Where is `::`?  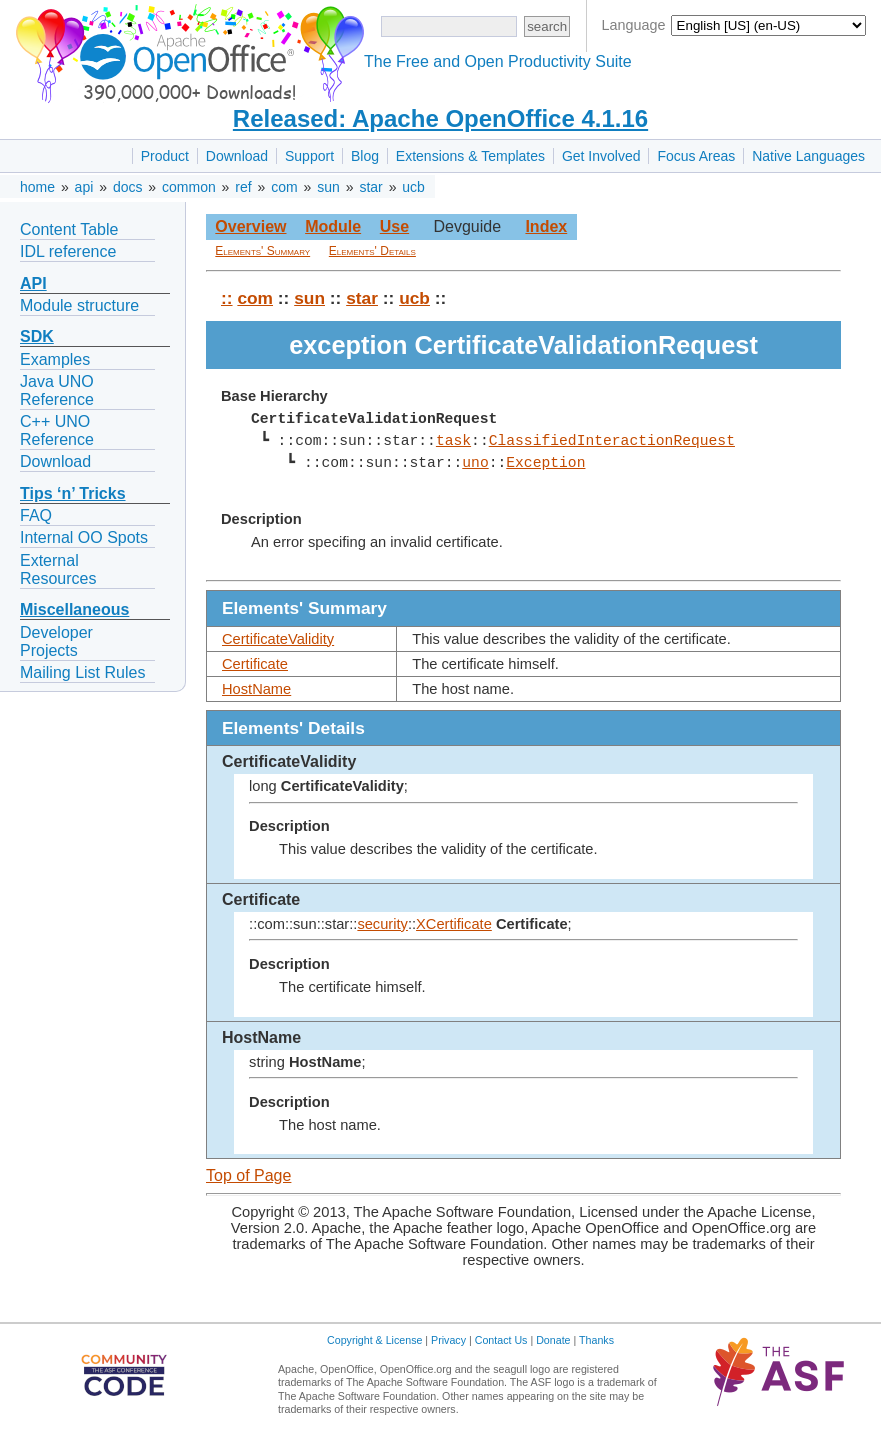
:: is located at coordinates (227, 298).